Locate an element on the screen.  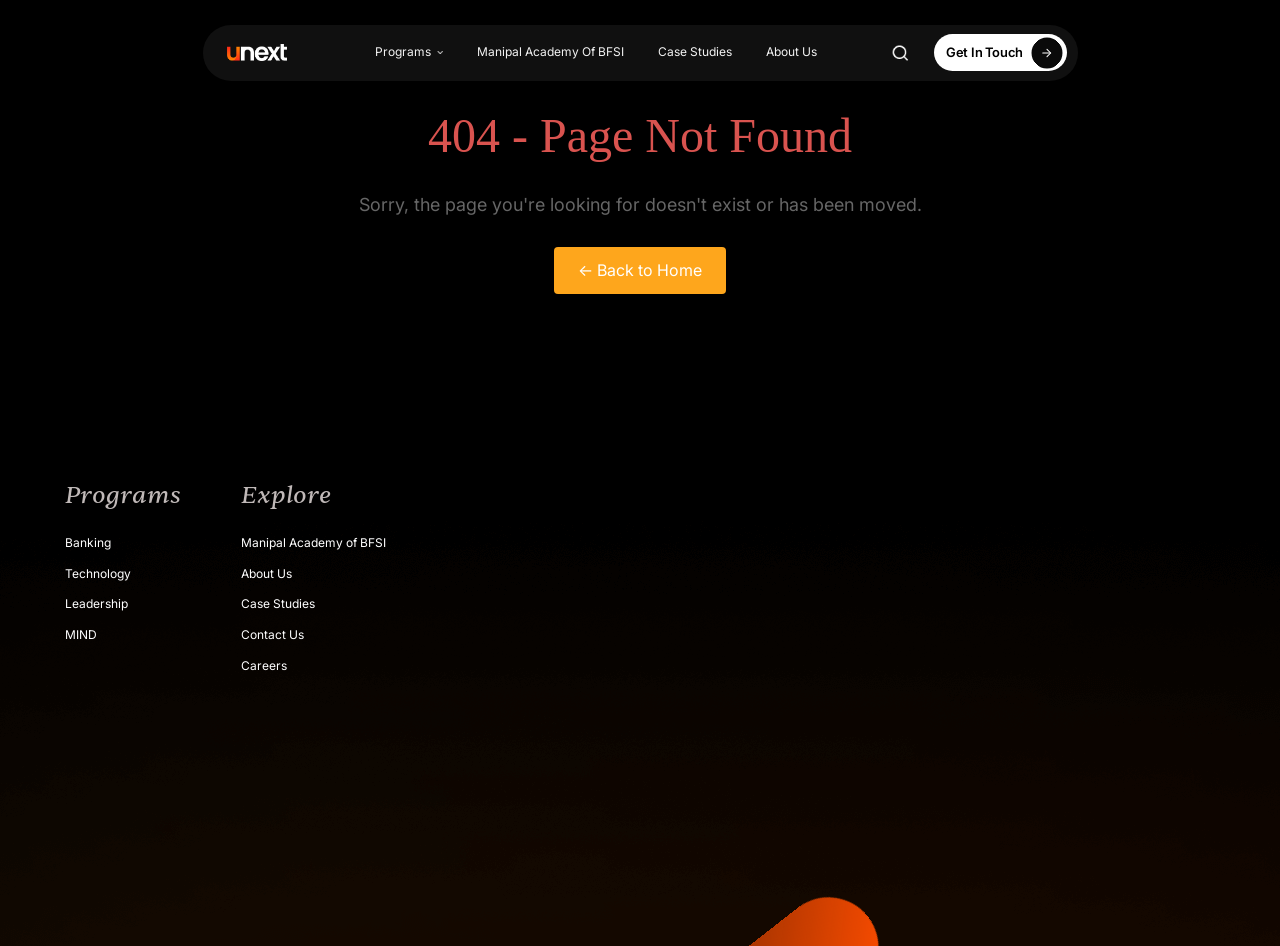
Technology is located at coordinates (98, 573).